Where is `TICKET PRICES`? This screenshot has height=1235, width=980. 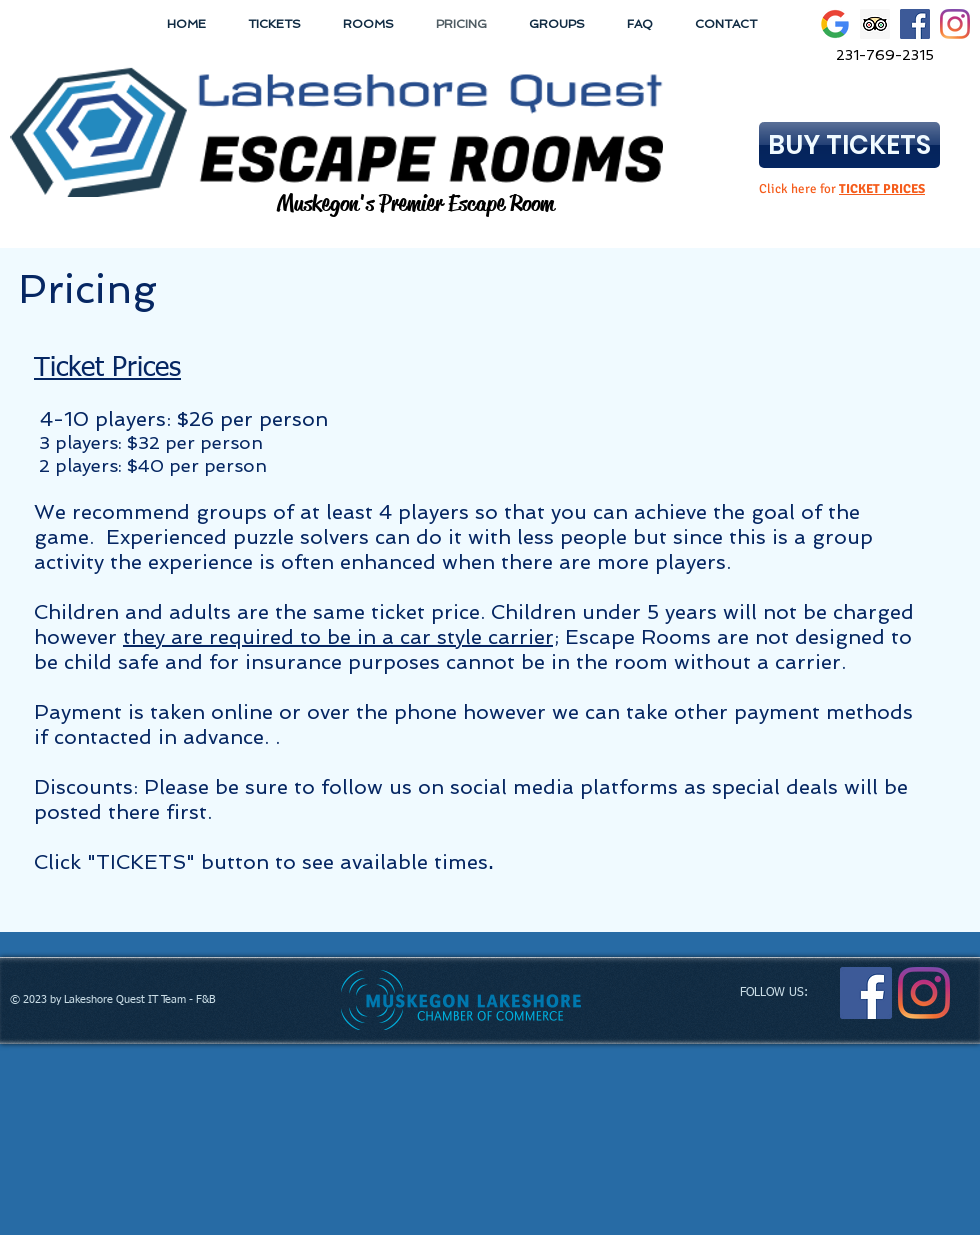 TICKET PRICES is located at coordinates (882, 189).